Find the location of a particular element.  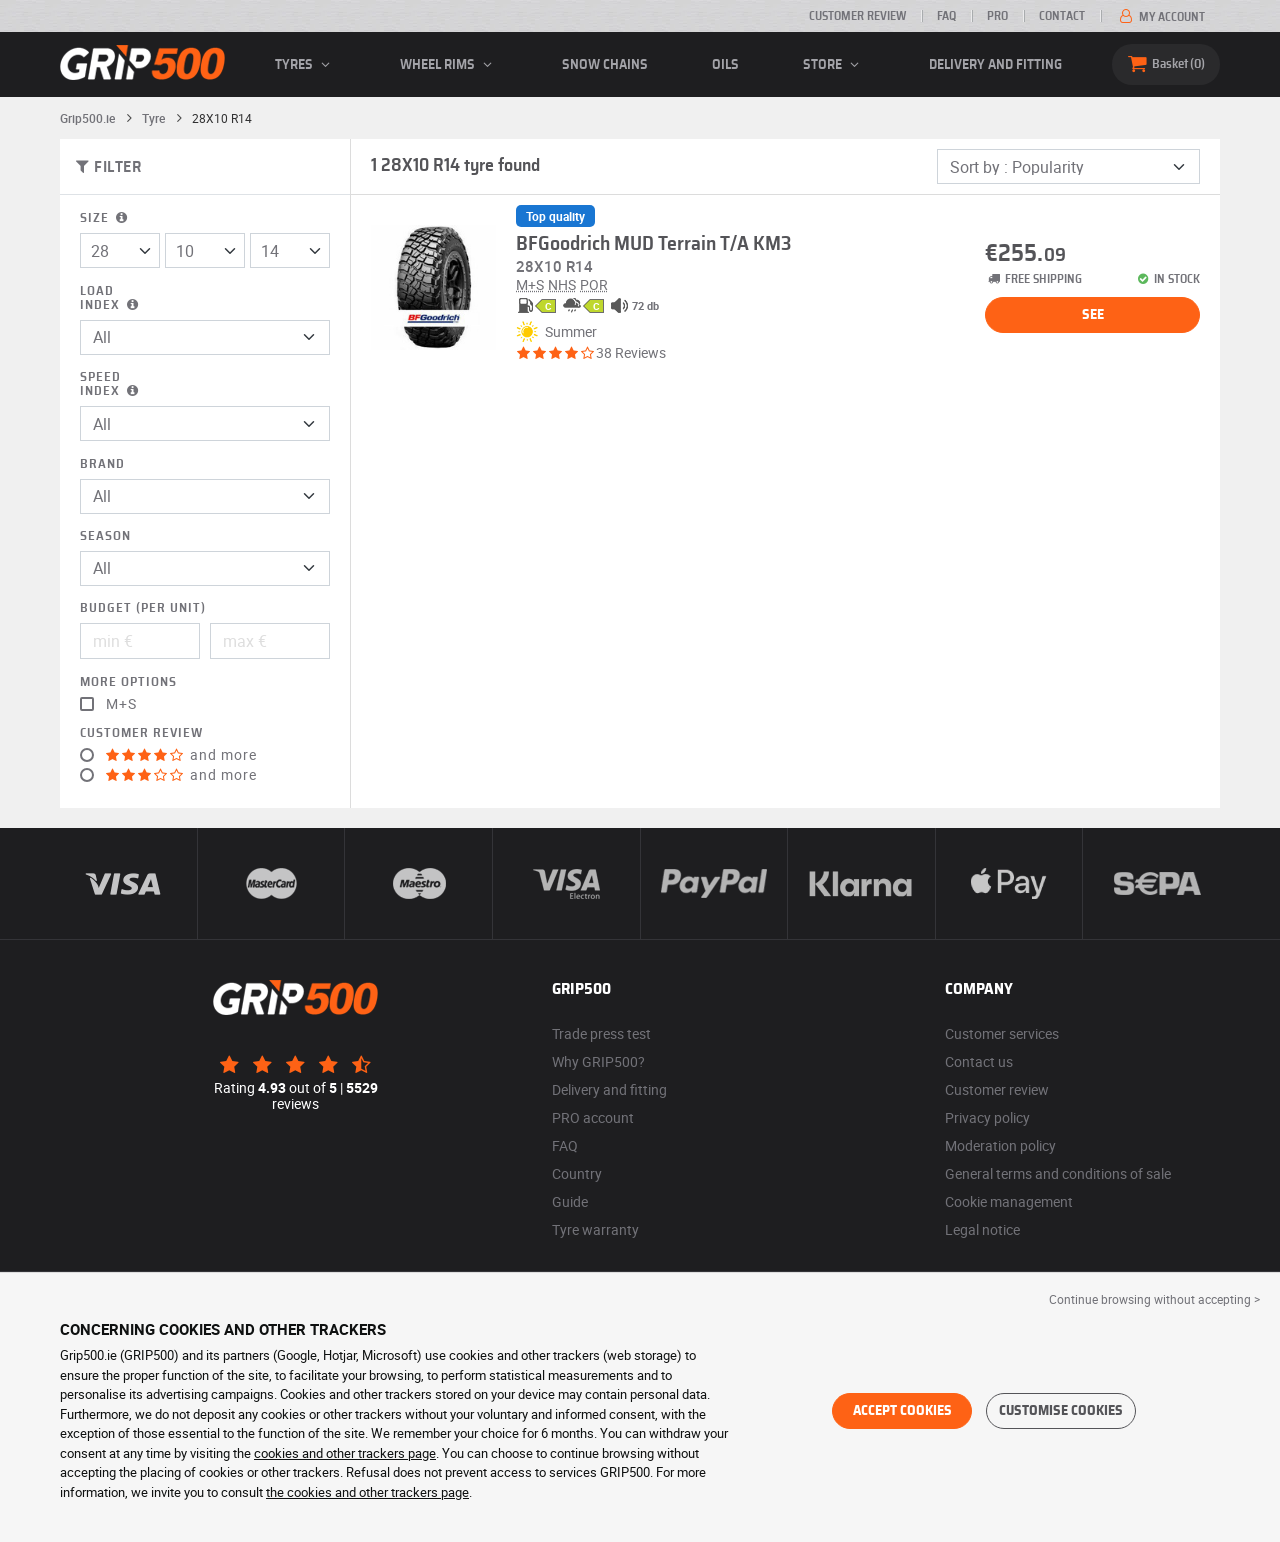

Store is located at coordinates (834, 65).